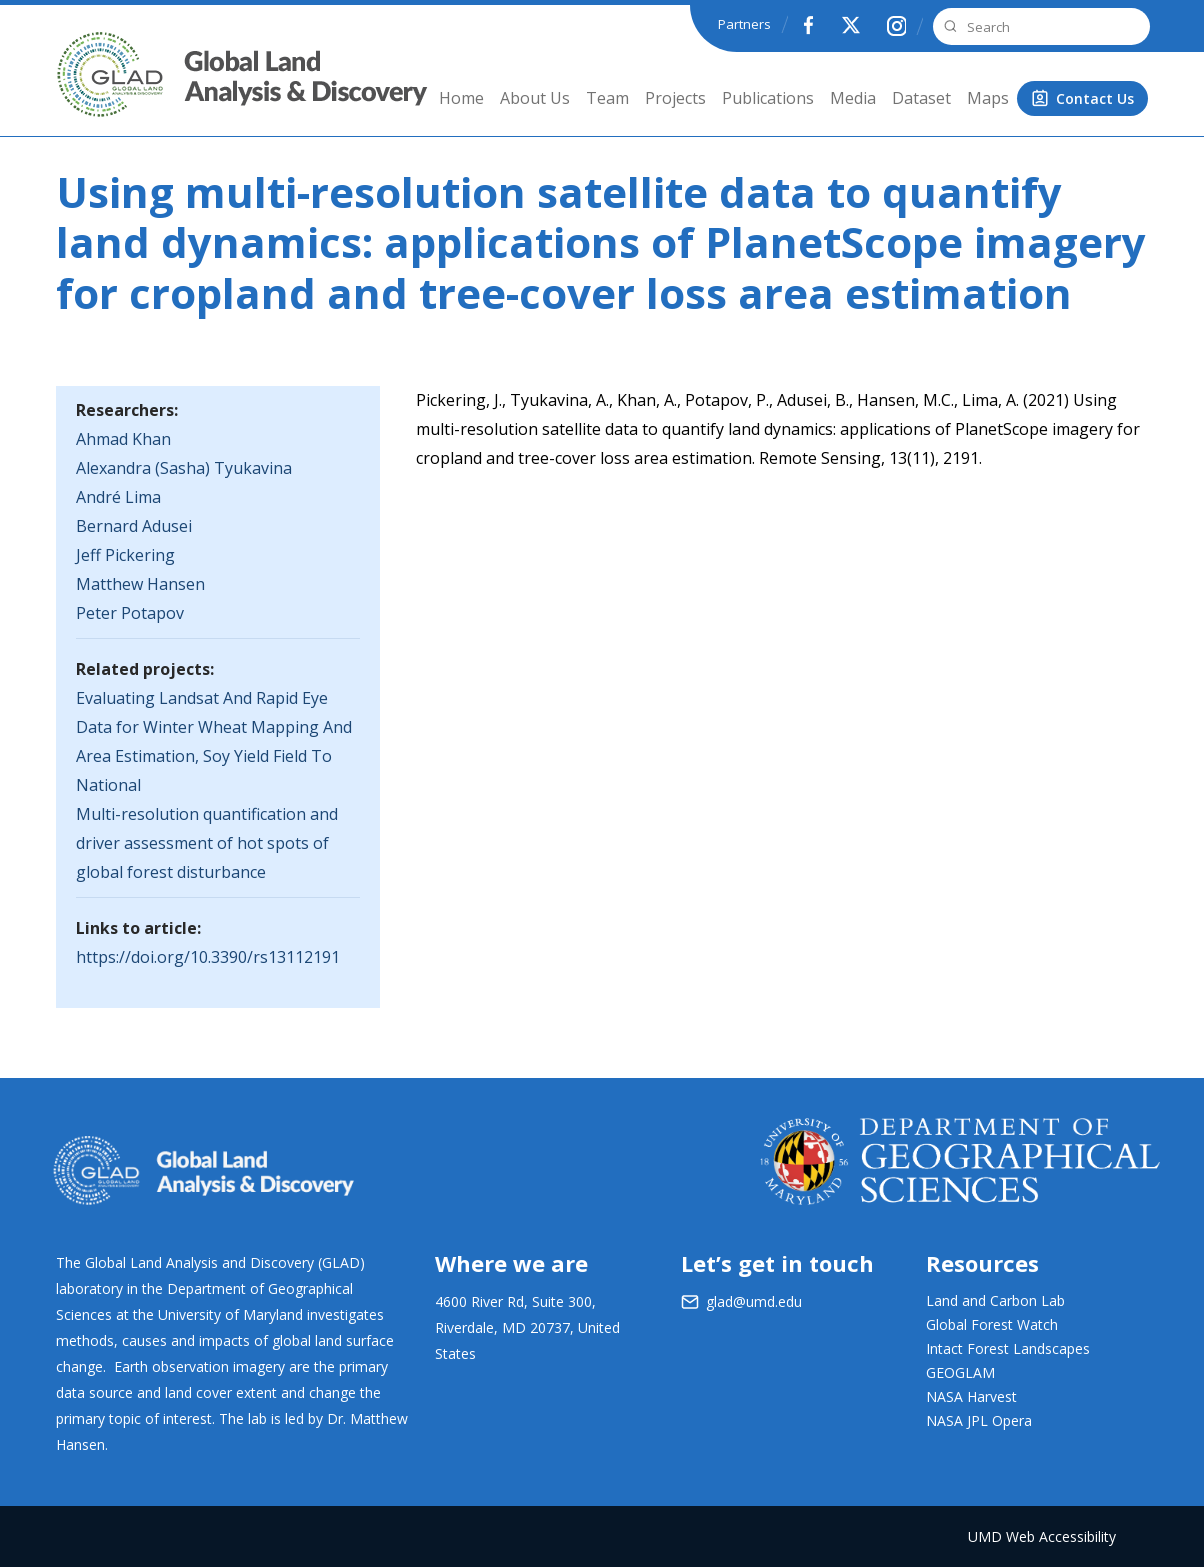 Image resolution: width=1204 pixels, height=1567 pixels. What do you see at coordinates (921, 98) in the screenshot?
I see `Dataset` at bounding box center [921, 98].